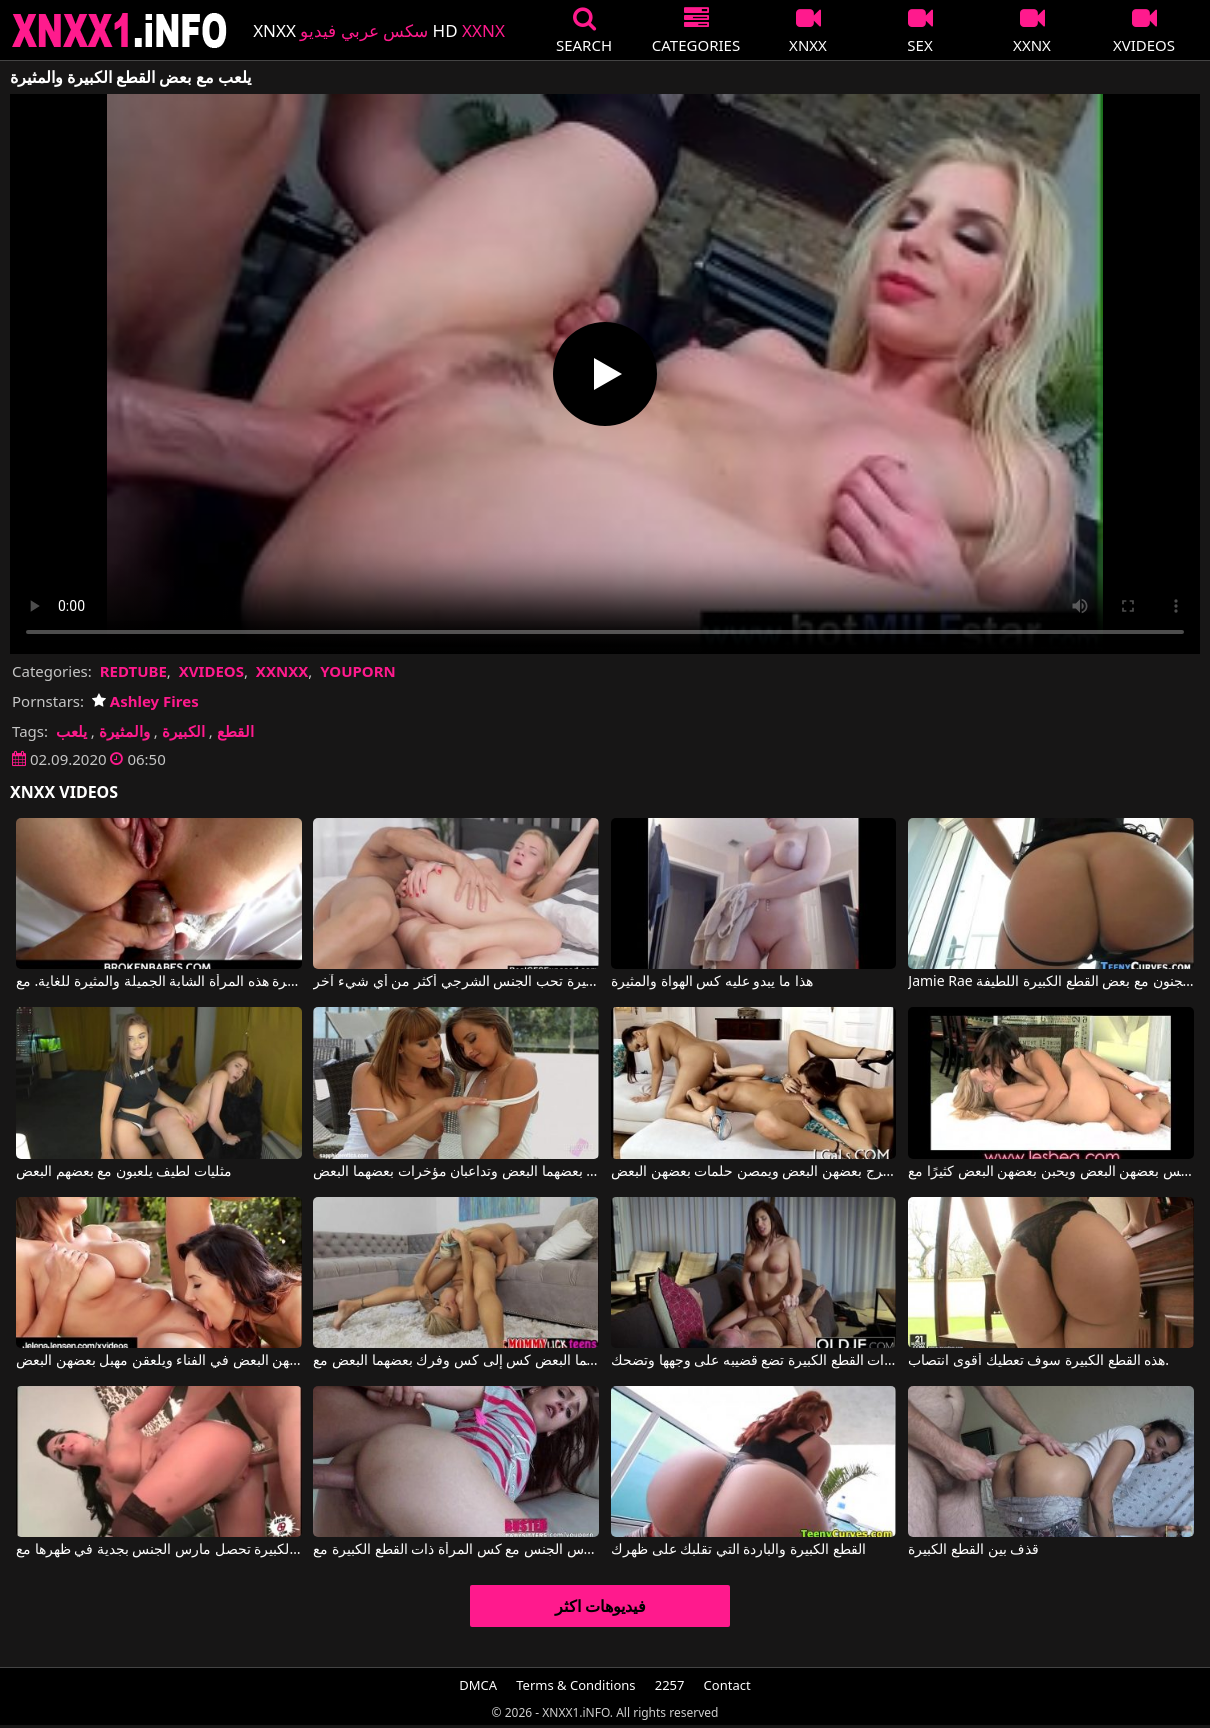 The width and height of the screenshot is (1210, 1728). What do you see at coordinates (124, 731) in the screenshot?
I see `والمثيرة` at bounding box center [124, 731].